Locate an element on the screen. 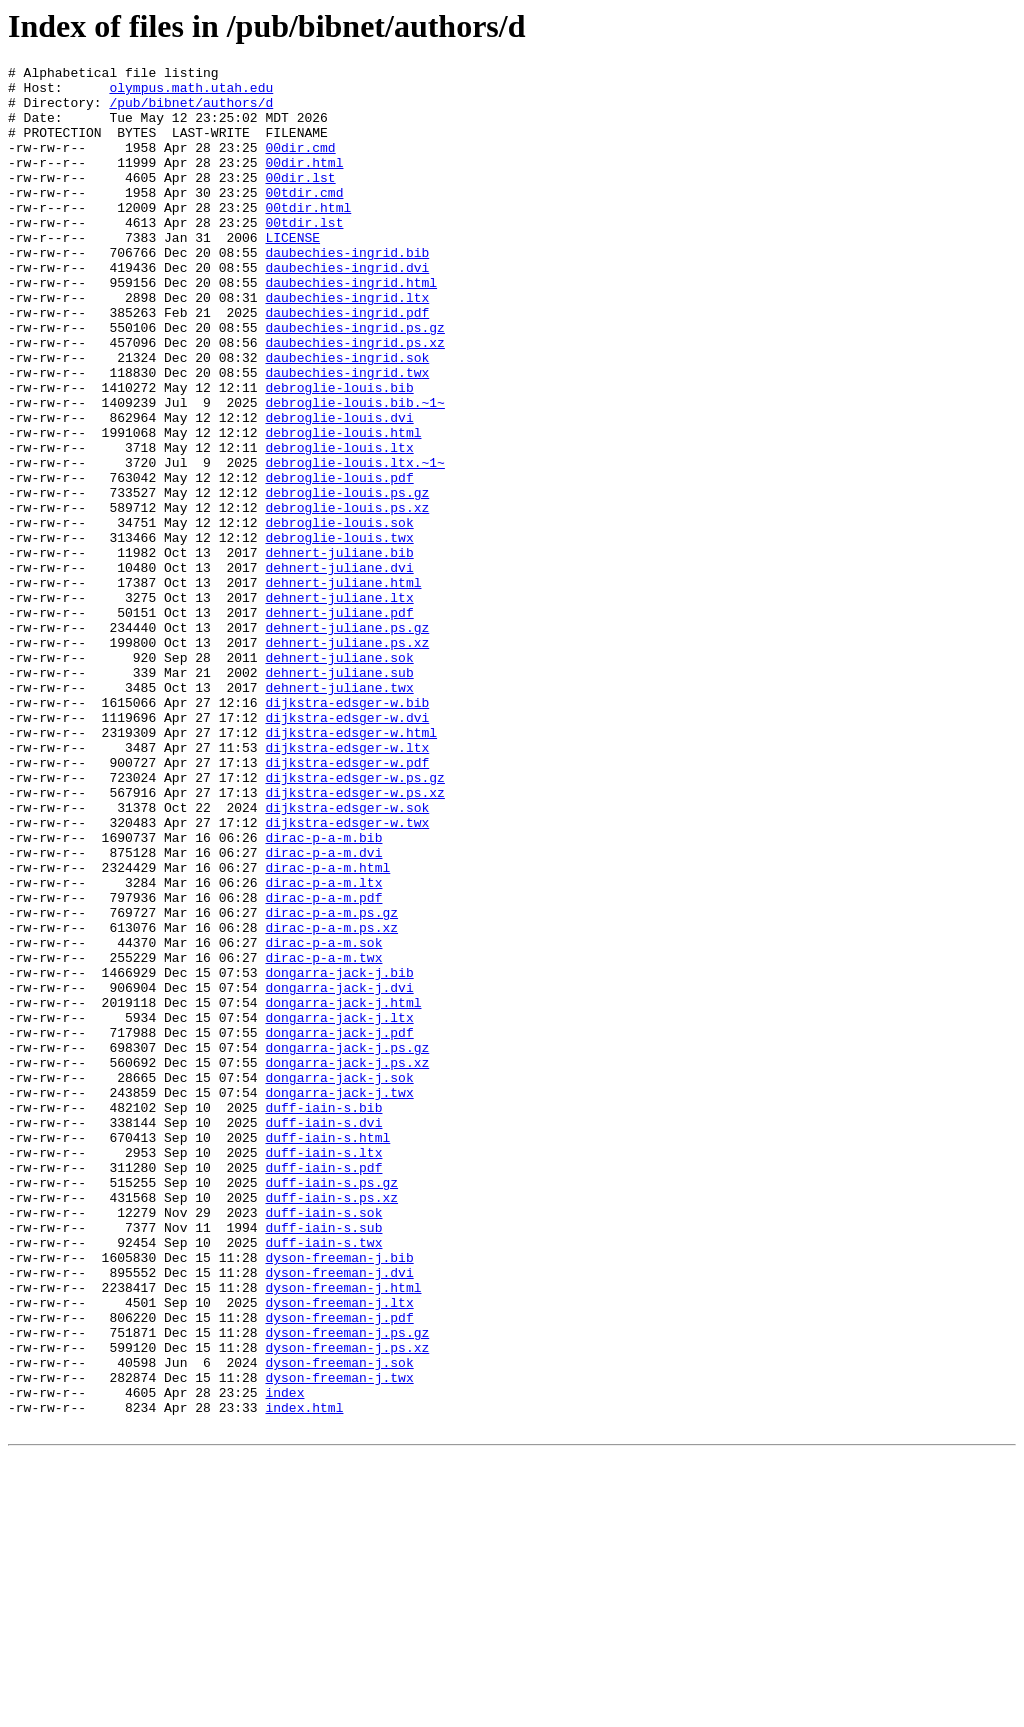 The height and width of the screenshot is (1727, 1024). dyson-freeman-j.html is located at coordinates (343, 1533).